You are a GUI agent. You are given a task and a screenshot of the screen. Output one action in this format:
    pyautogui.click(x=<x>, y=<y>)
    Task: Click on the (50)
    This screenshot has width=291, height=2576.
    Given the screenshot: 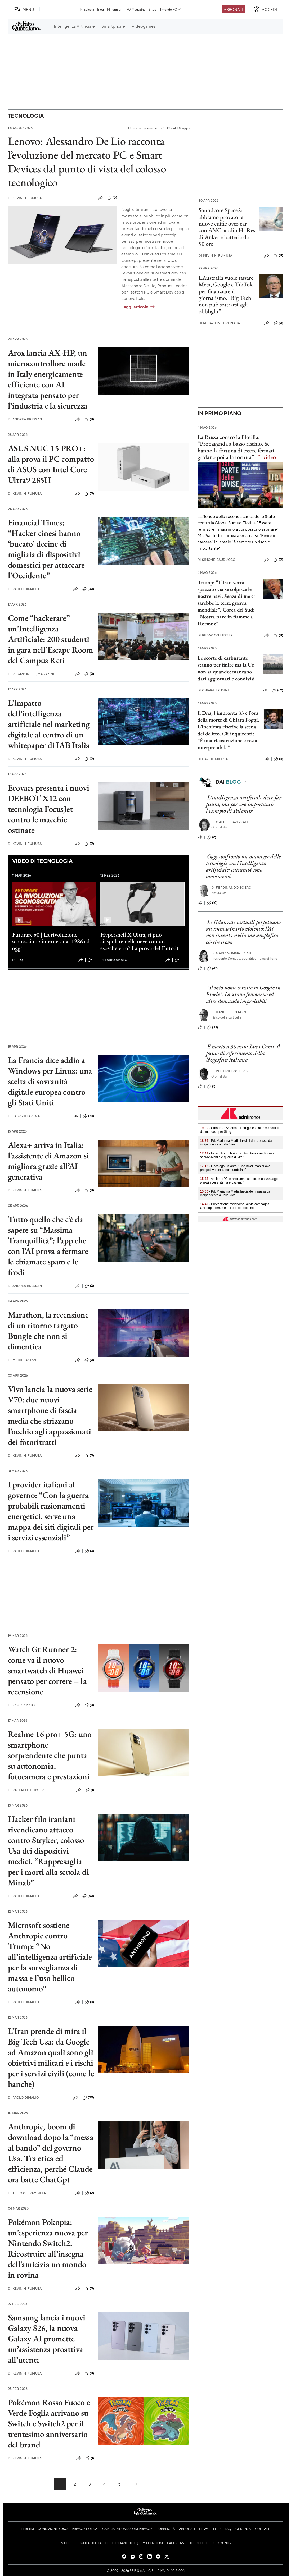 What is the action you would take?
    pyautogui.click(x=88, y=1896)
    